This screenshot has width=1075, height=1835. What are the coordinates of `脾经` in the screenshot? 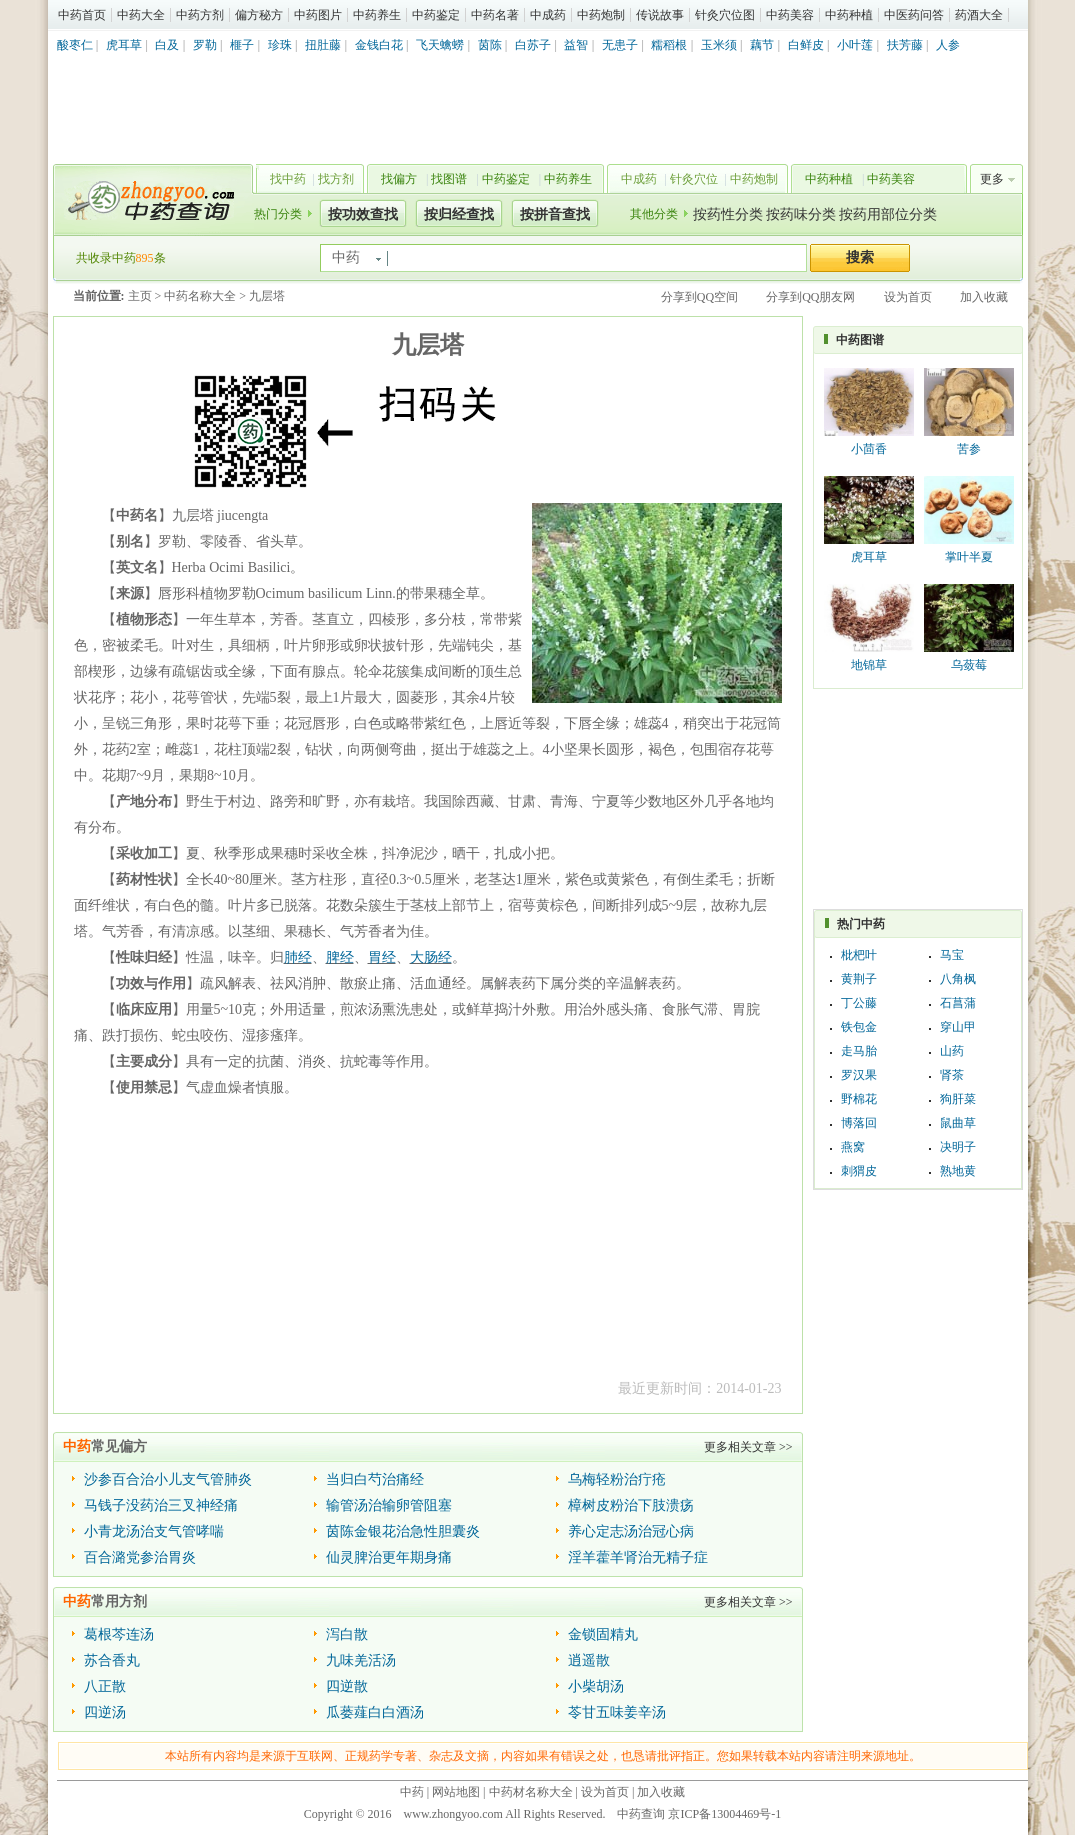 It's located at (340, 957).